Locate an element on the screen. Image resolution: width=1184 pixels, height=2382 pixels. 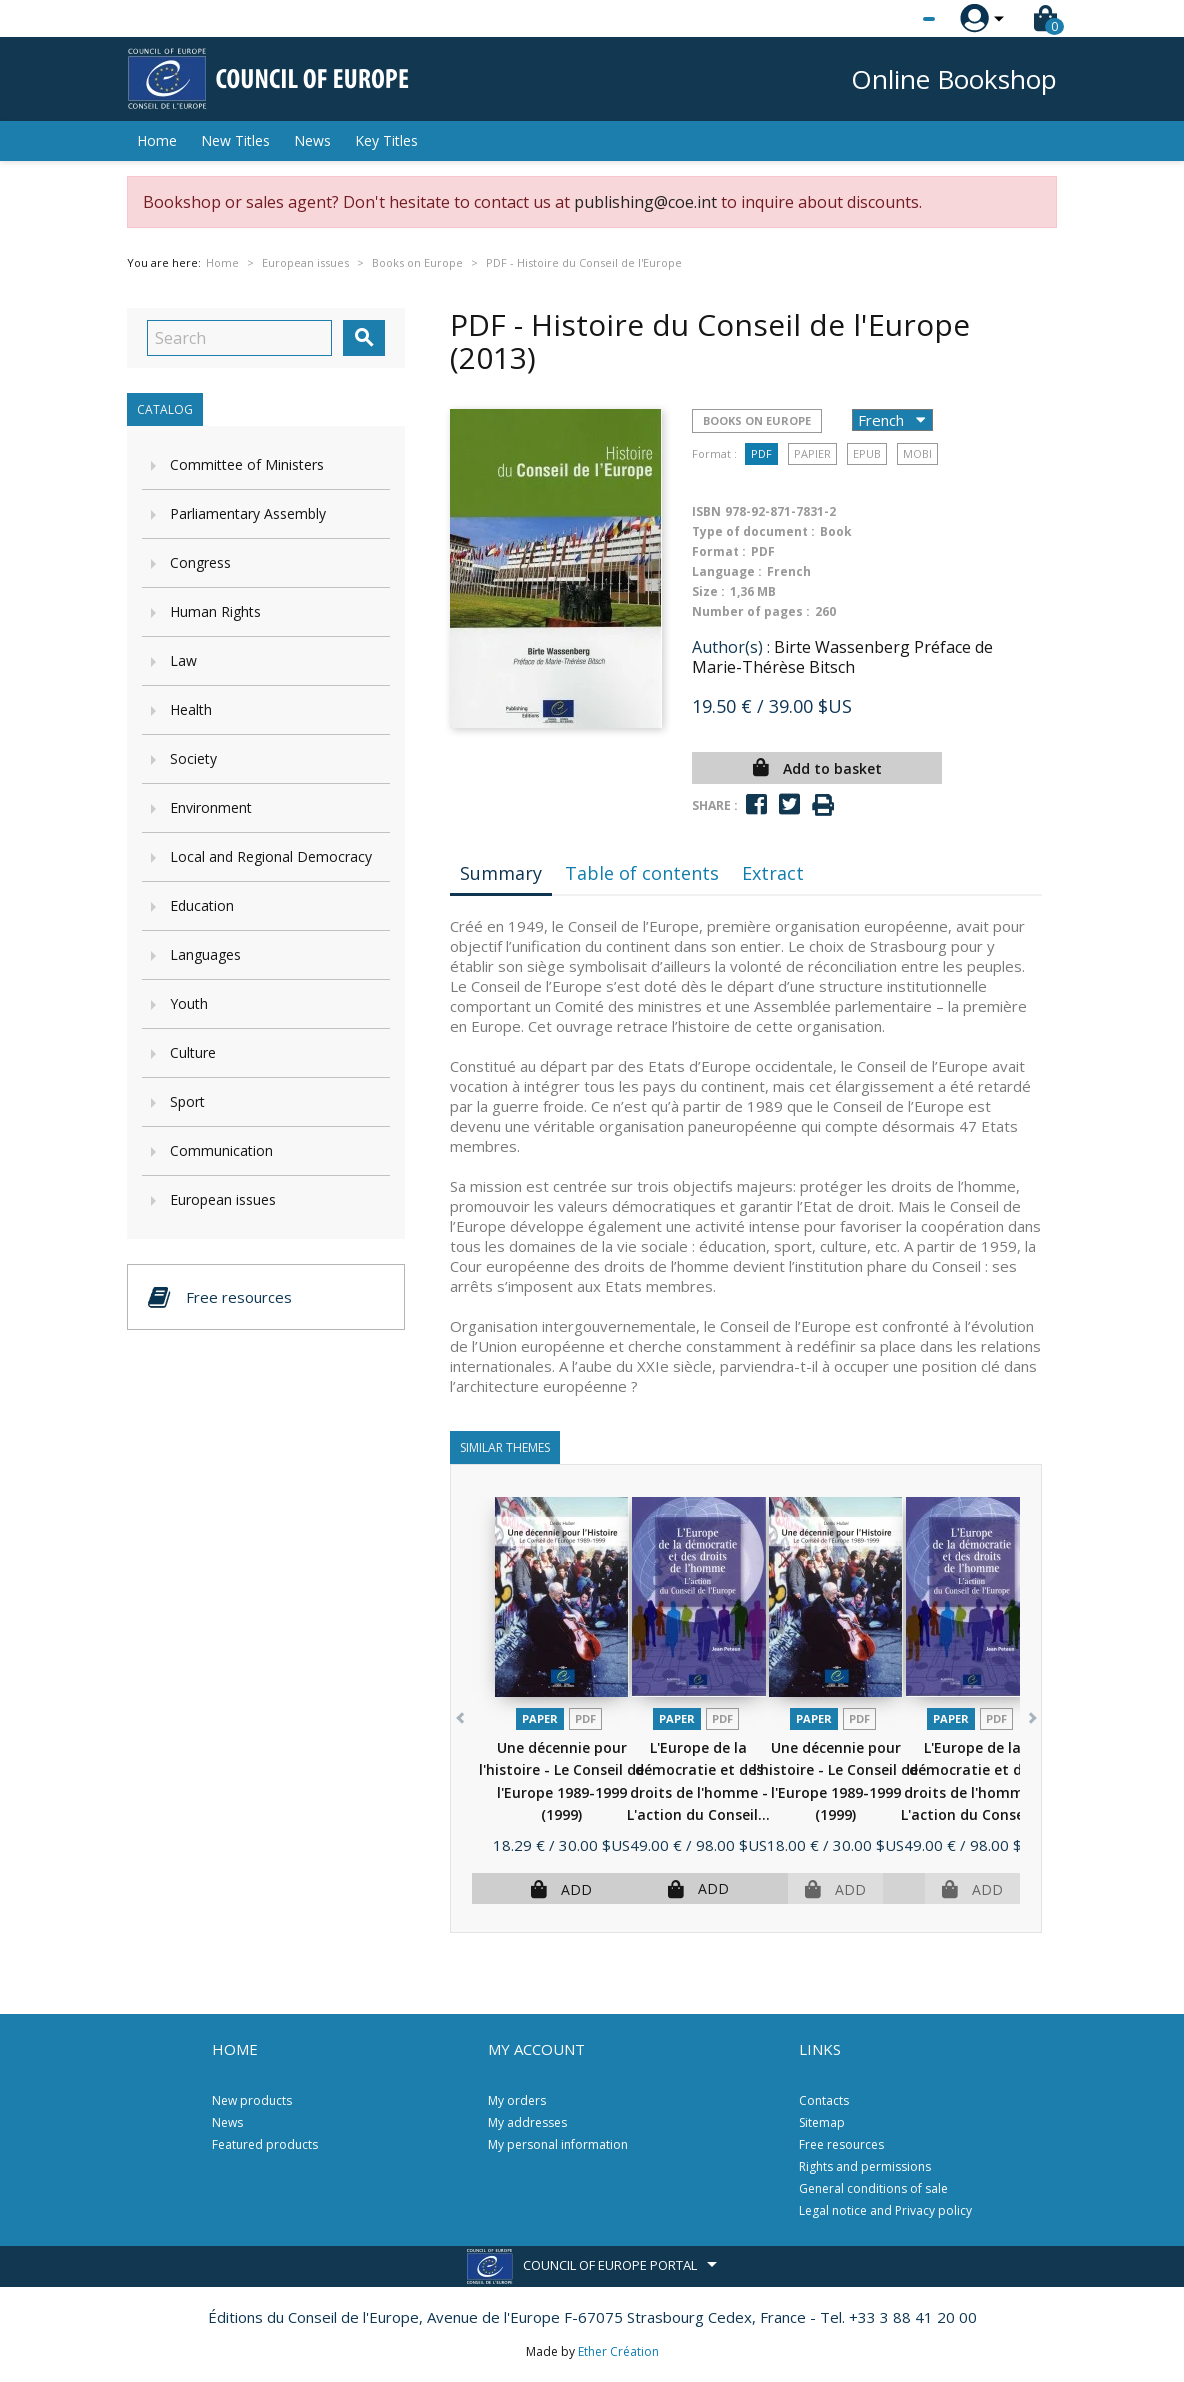
European issues is located at coordinates (223, 1199).